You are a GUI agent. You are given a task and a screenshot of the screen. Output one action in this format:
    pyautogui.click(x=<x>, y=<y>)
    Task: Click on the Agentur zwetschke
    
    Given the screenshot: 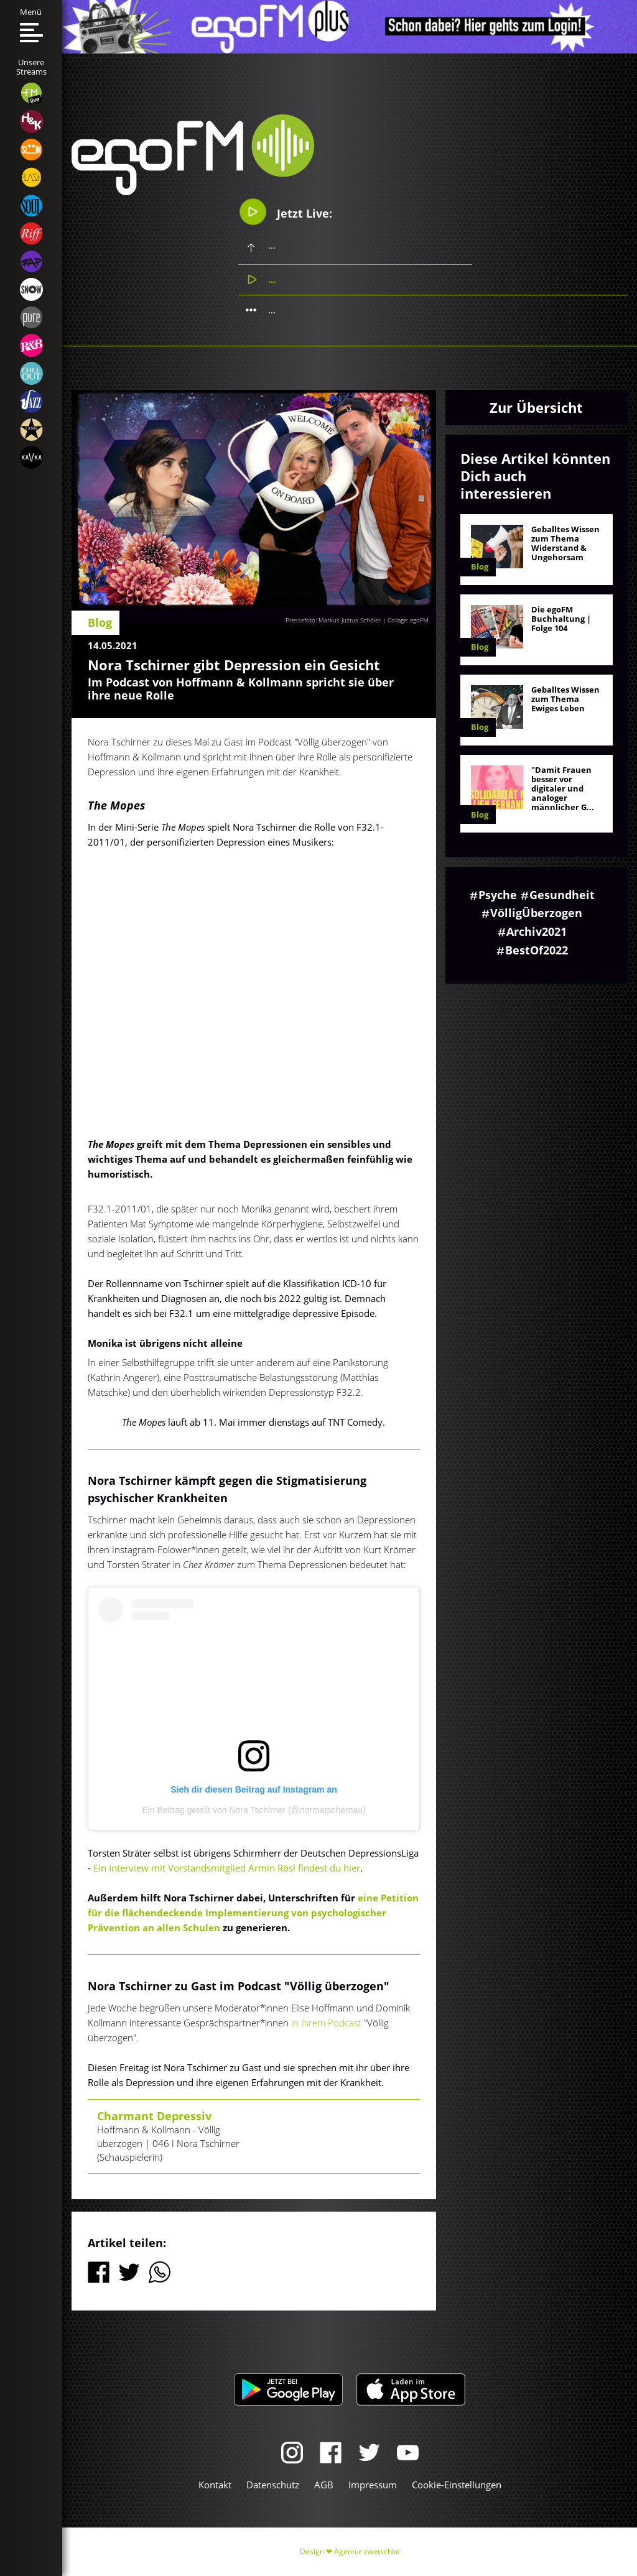 What is the action you would take?
    pyautogui.click(x=367, y=2551)
    